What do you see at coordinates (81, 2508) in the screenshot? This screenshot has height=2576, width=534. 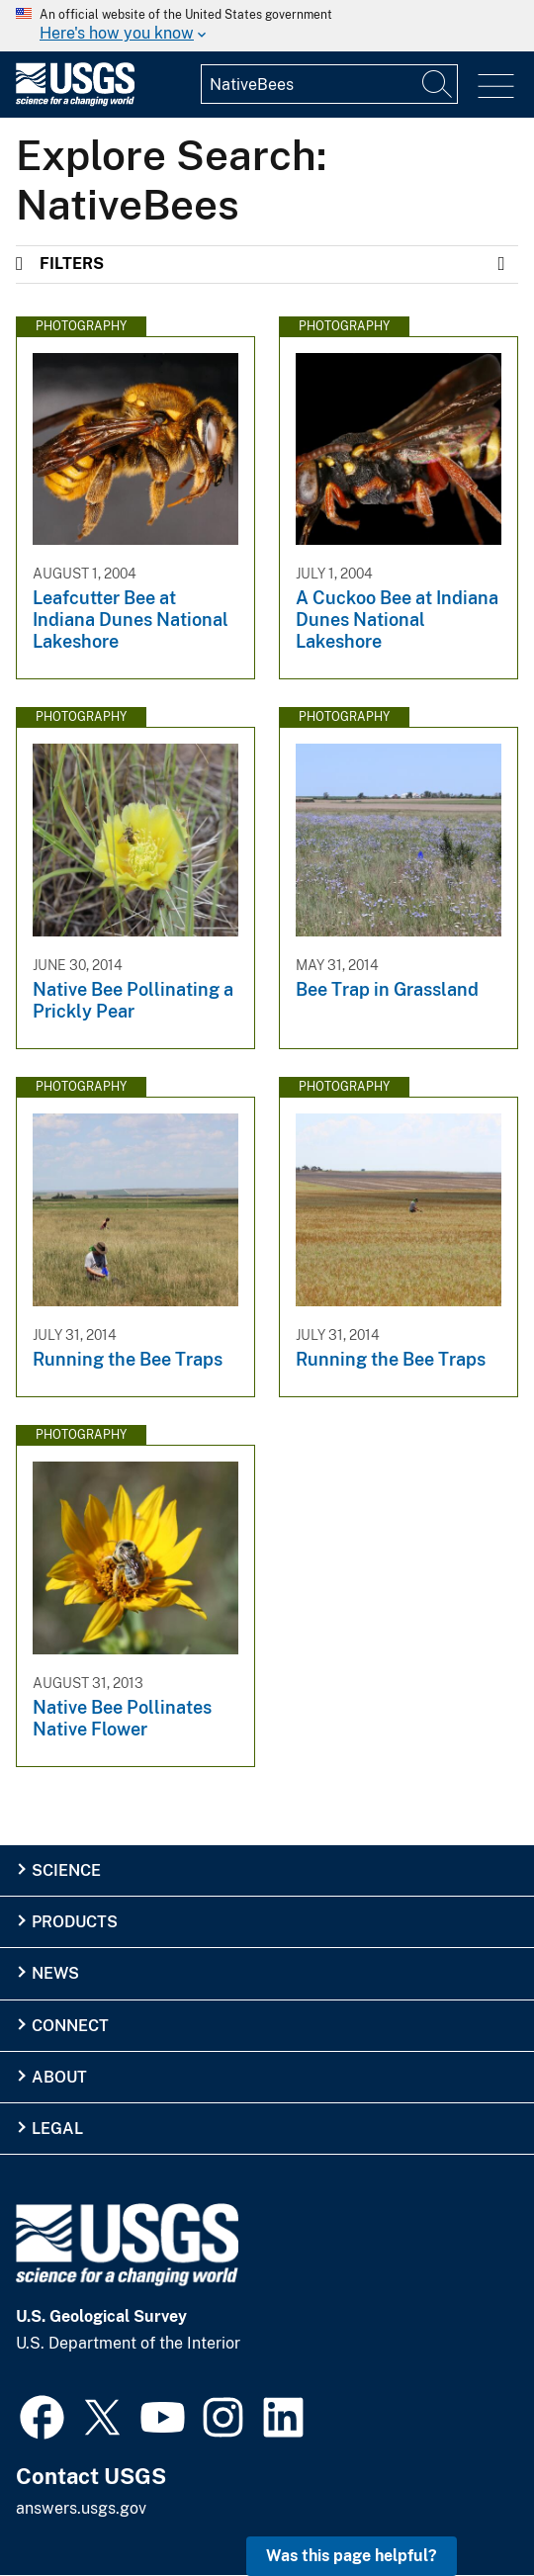 I see `answers.usgs.gov` at bounding box center [81, 2508].